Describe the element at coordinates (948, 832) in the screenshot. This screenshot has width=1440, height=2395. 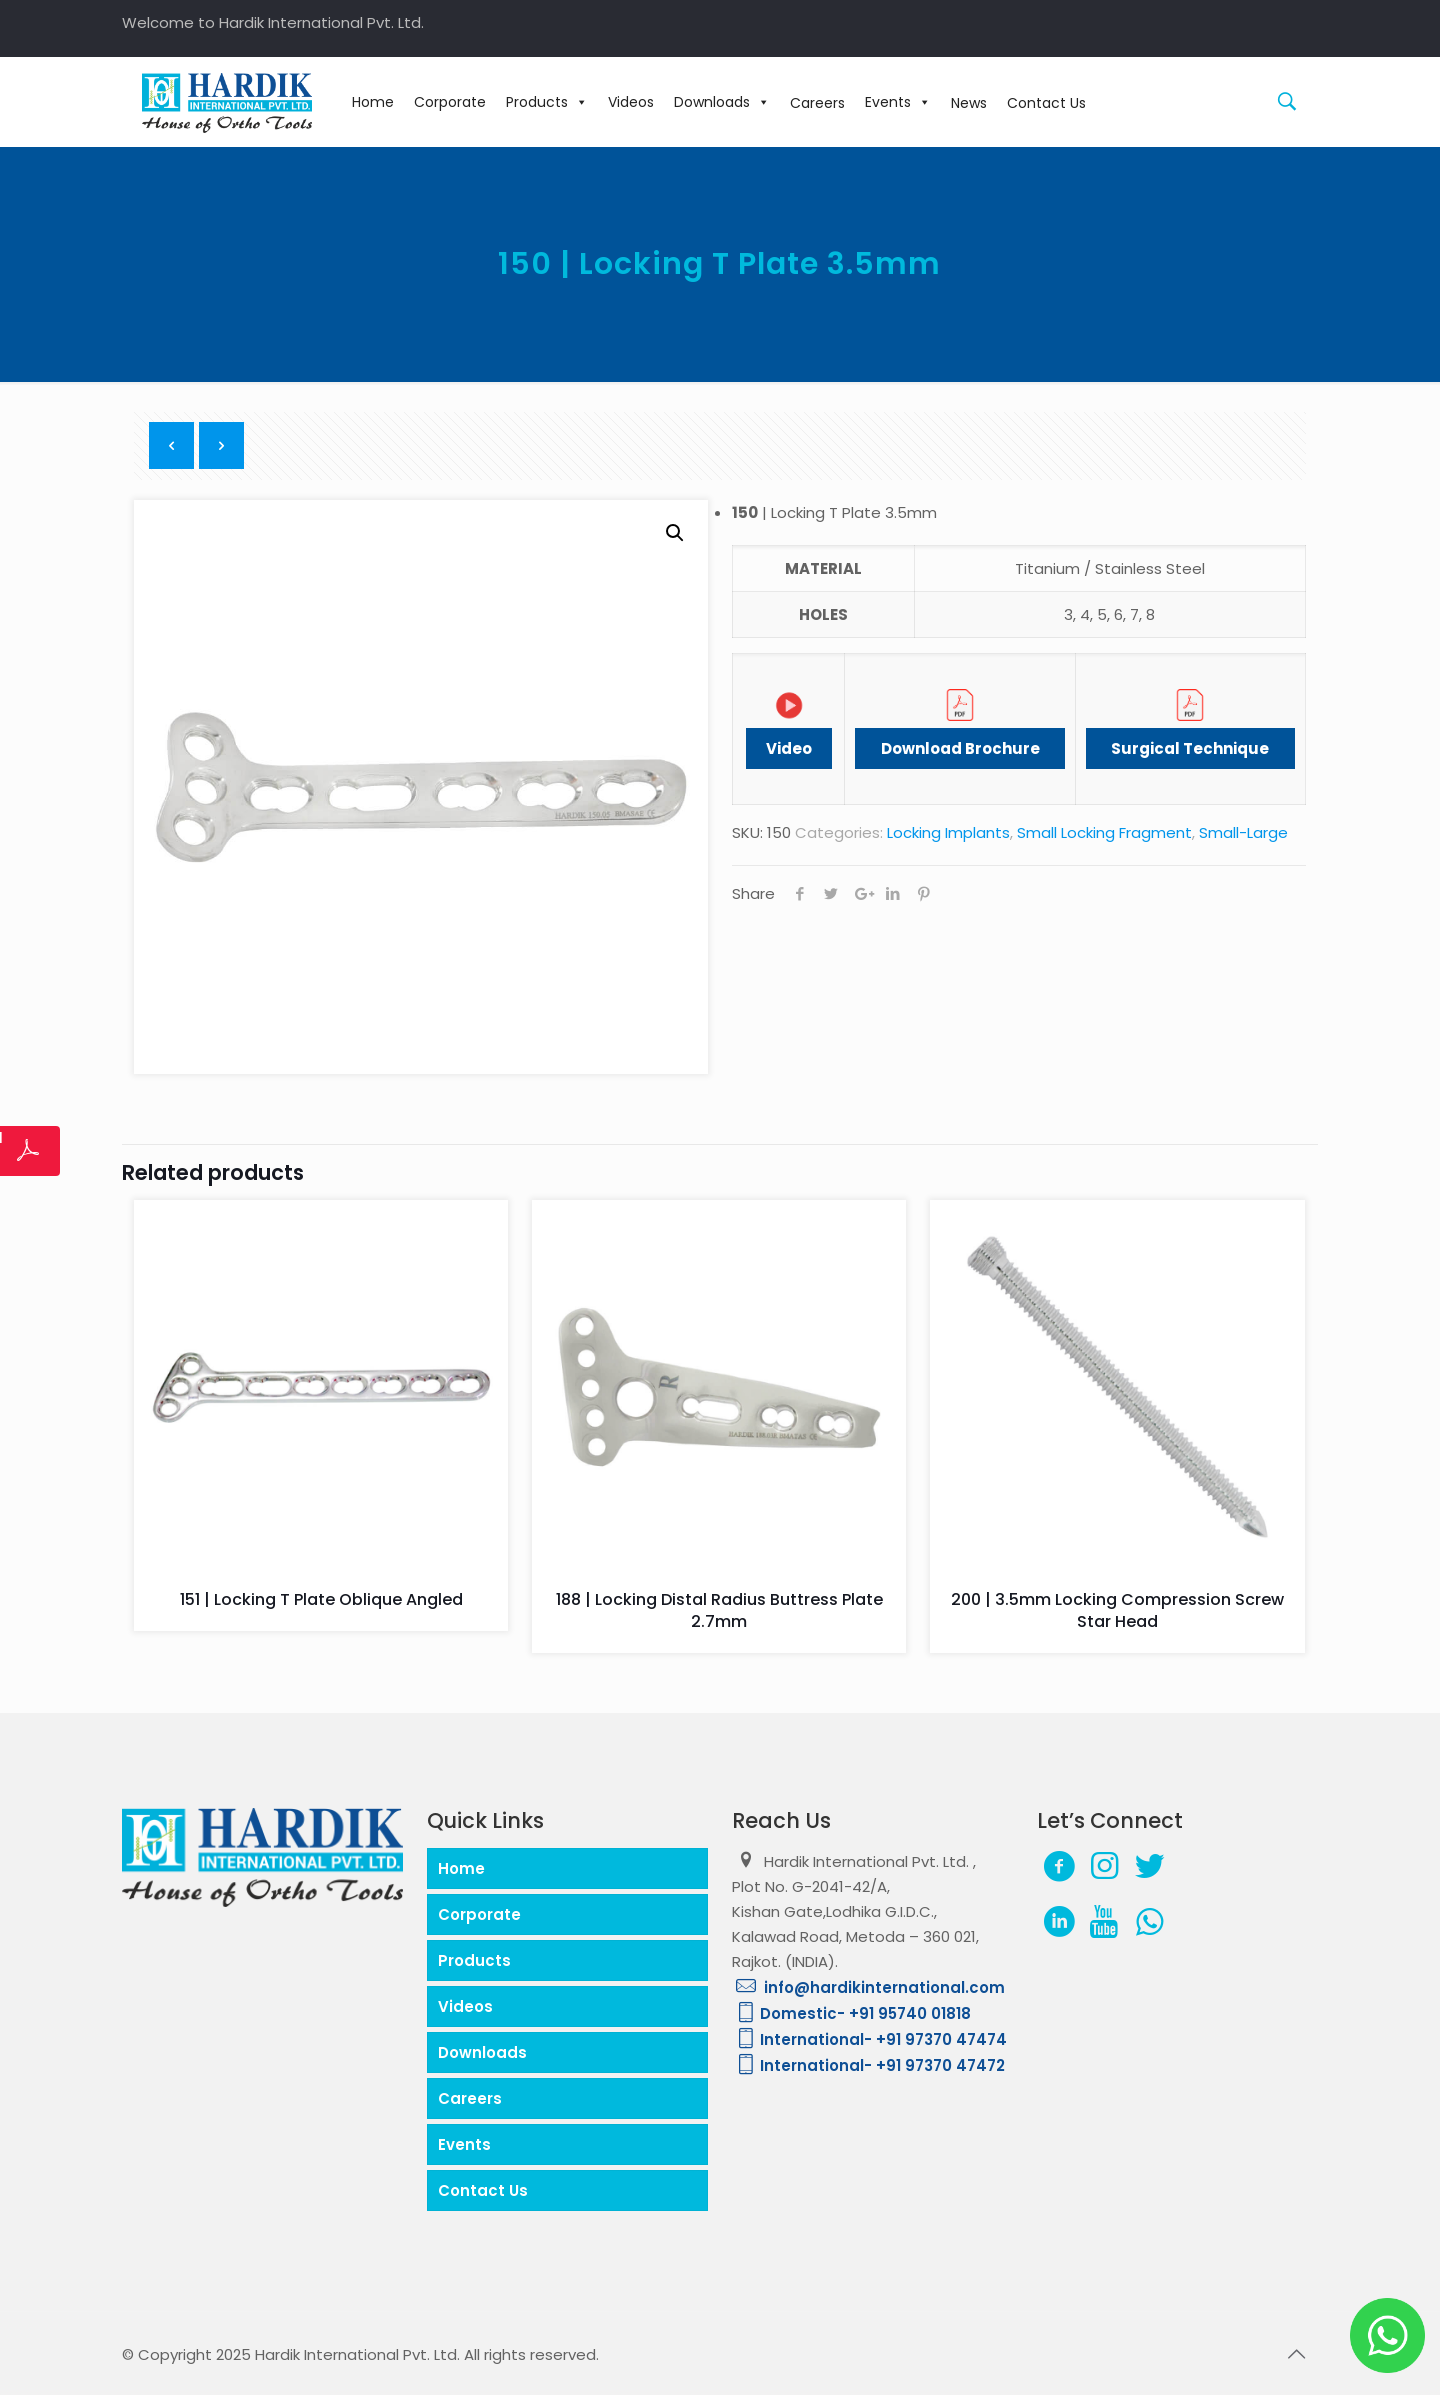
I see `Locking Implants` at that location.